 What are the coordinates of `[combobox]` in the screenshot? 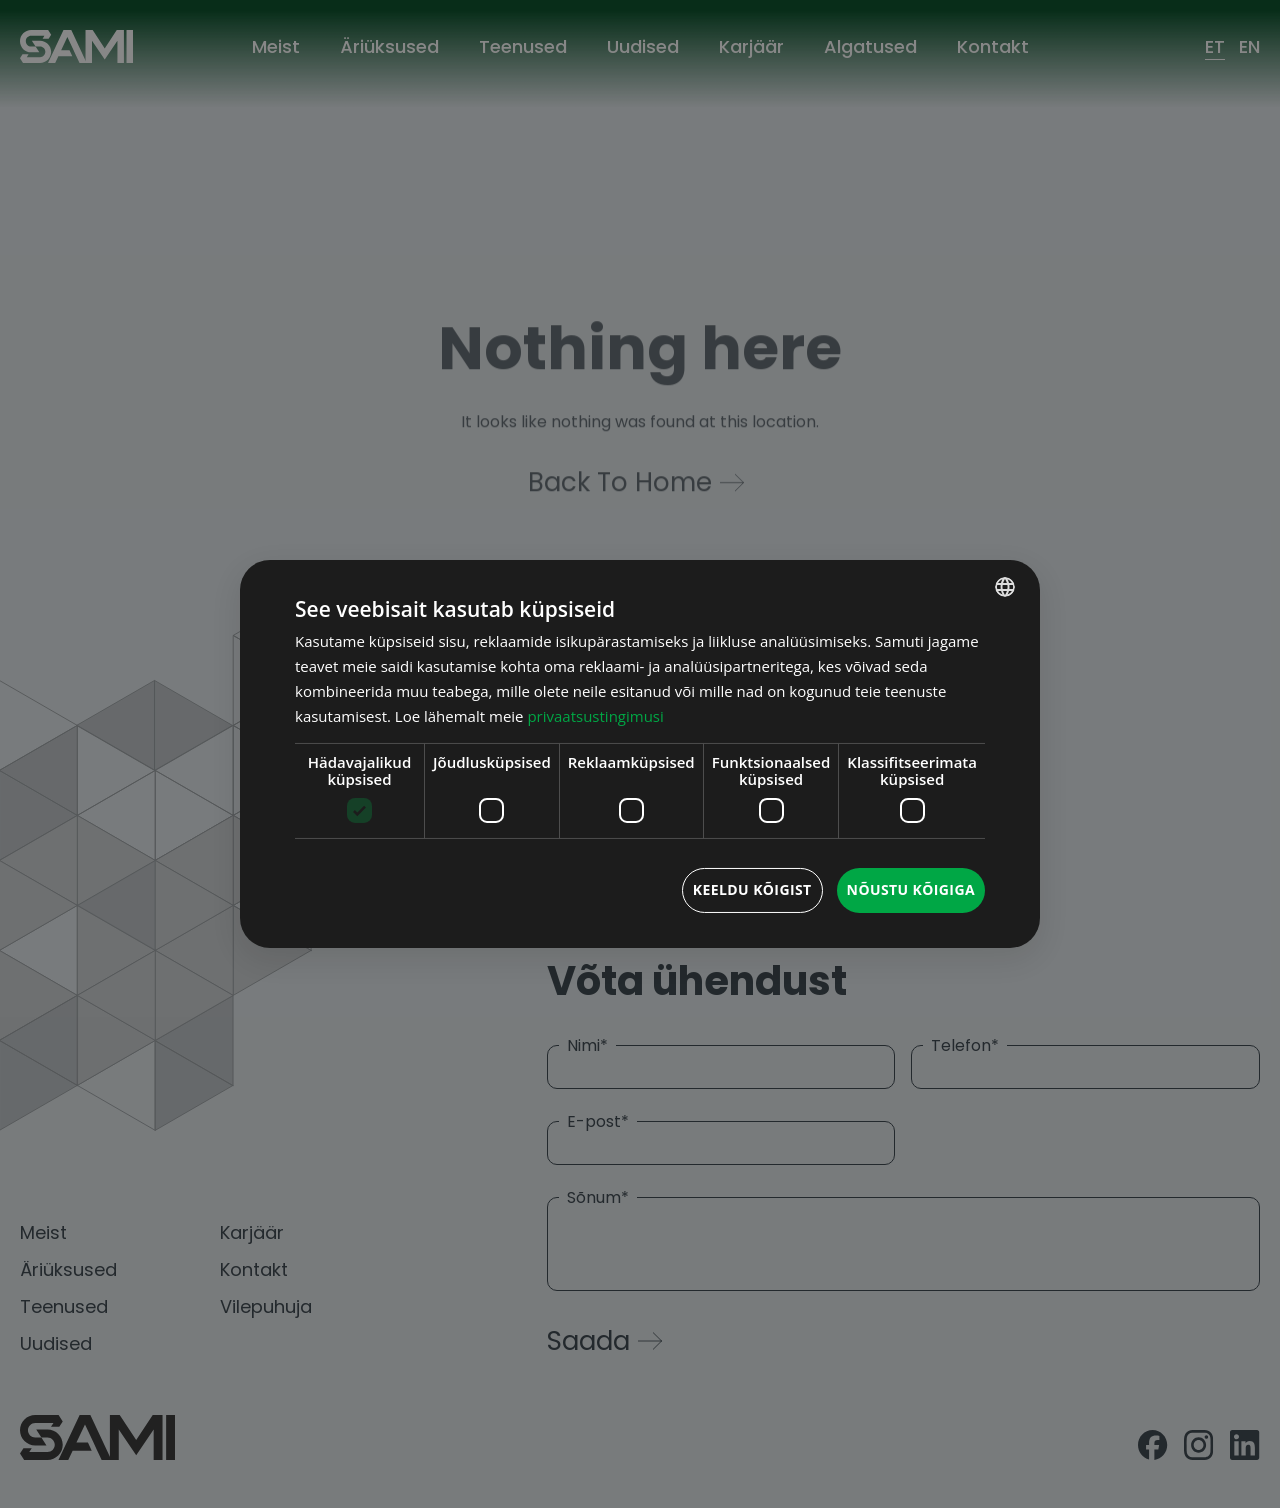 It's located at (1005, 587).